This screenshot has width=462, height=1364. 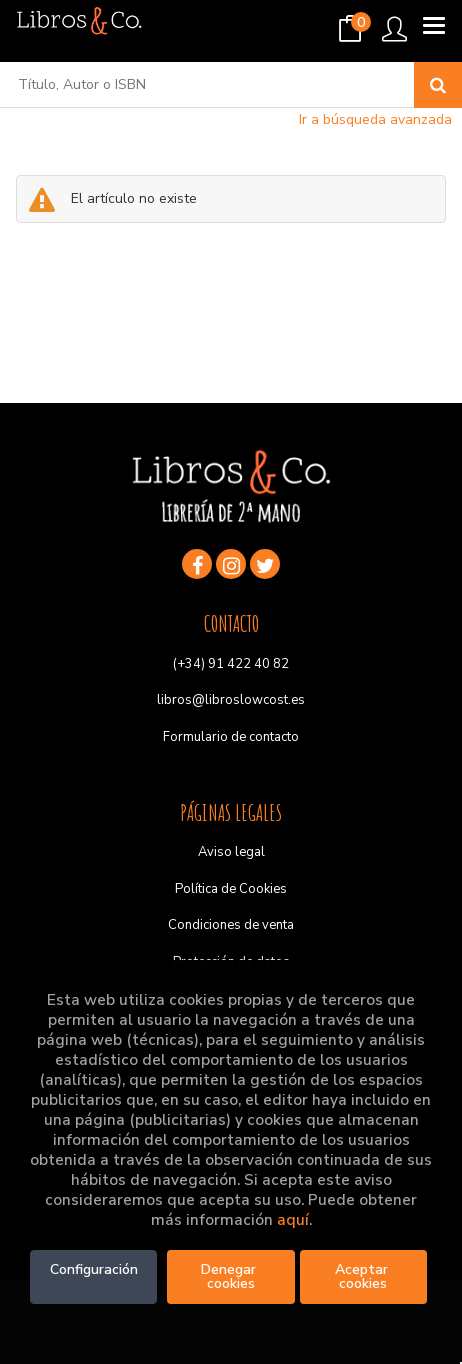 What do you see at coordinates (94, 1269) in the screenshot?
I see `Configuración` at bounding box center [94, 1269].